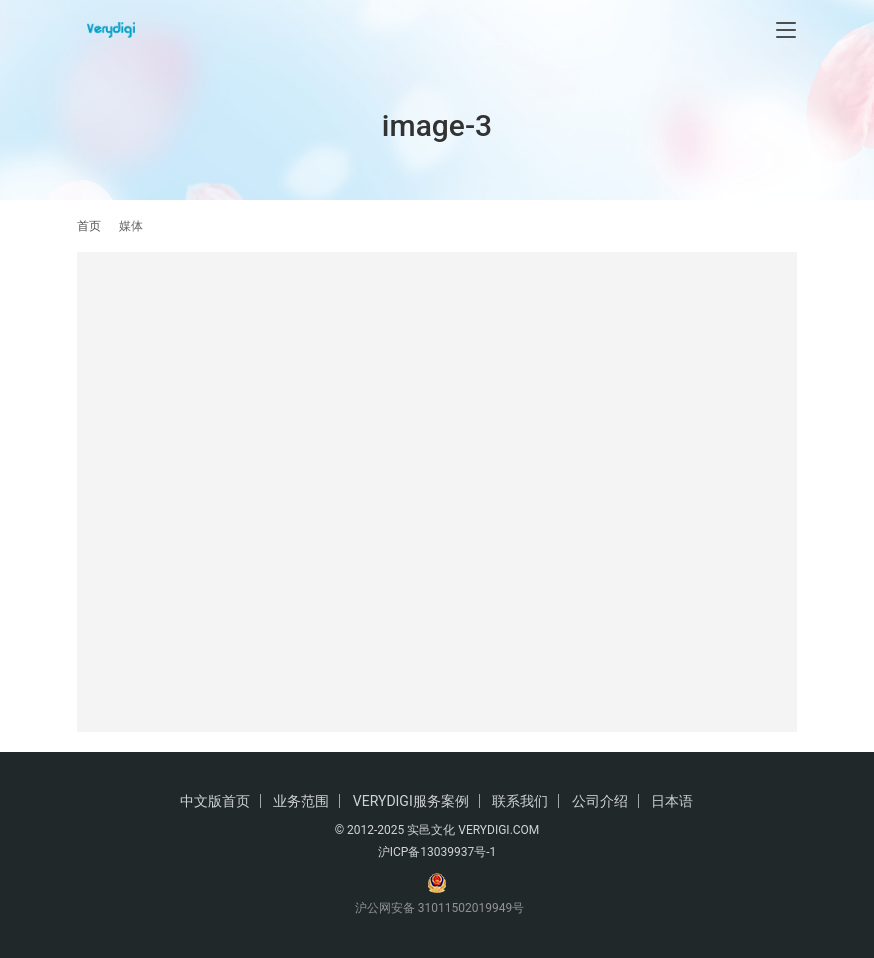 This screenshot has width=874, height=958. What do you see at coordinates (89, 226) in the screenshot?
I see `首页` at bounding box center [89, 226].